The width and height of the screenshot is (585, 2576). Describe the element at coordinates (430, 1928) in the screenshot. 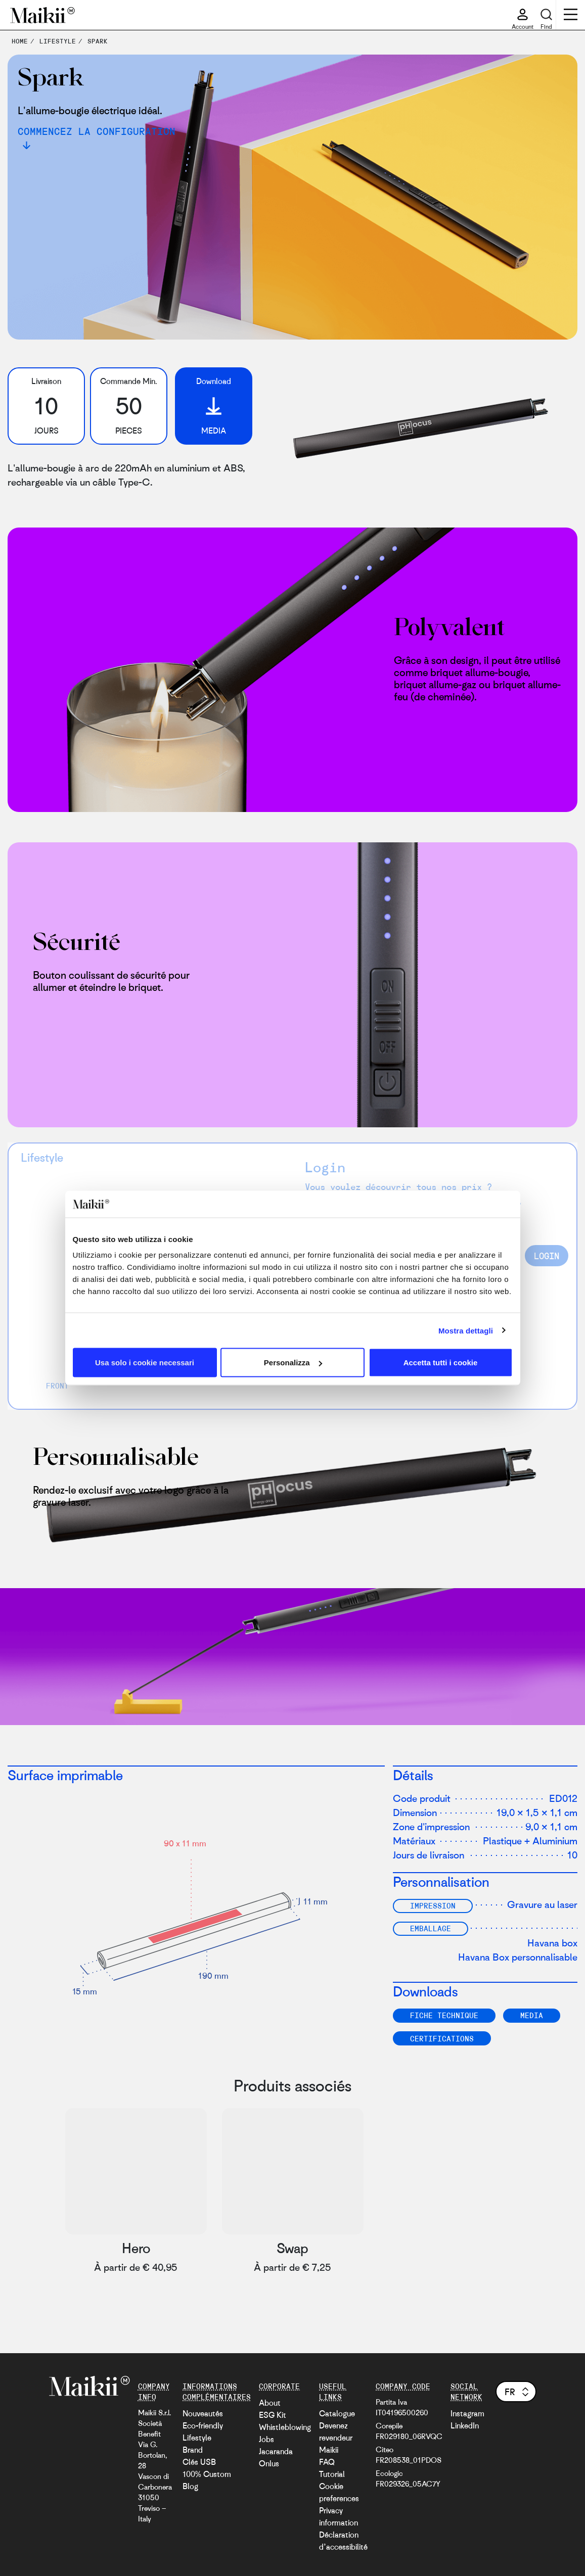

I see `Emballage` at that location.